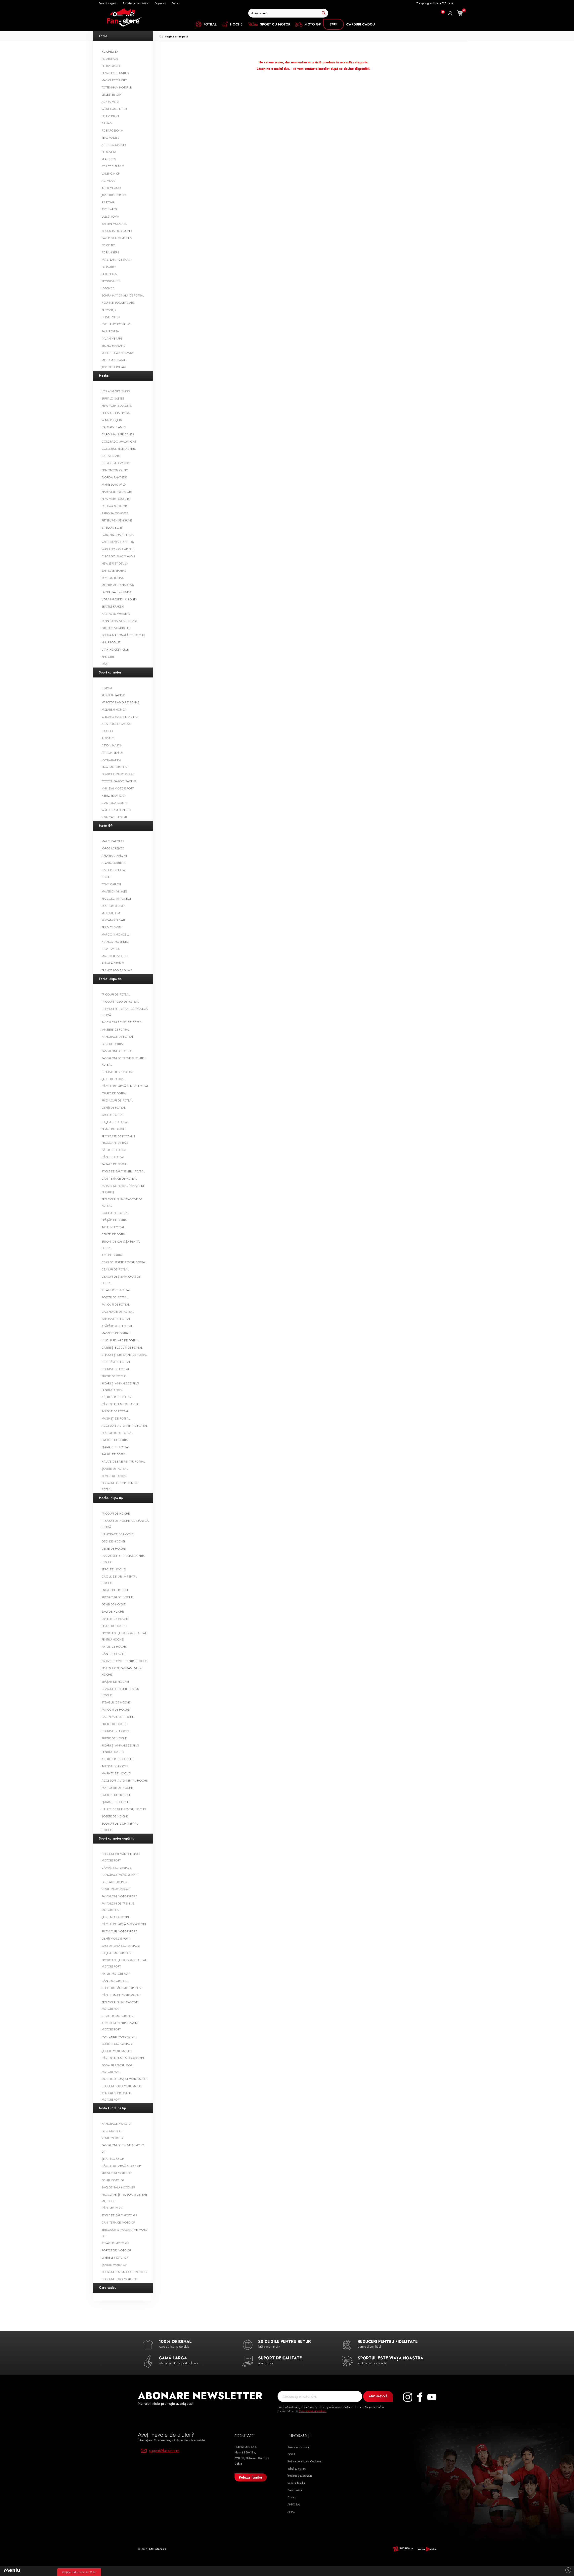 Image resolution: width=574 pixels, height=2576 pixels. I want to click on SSC Napoli, so click(110, 209).